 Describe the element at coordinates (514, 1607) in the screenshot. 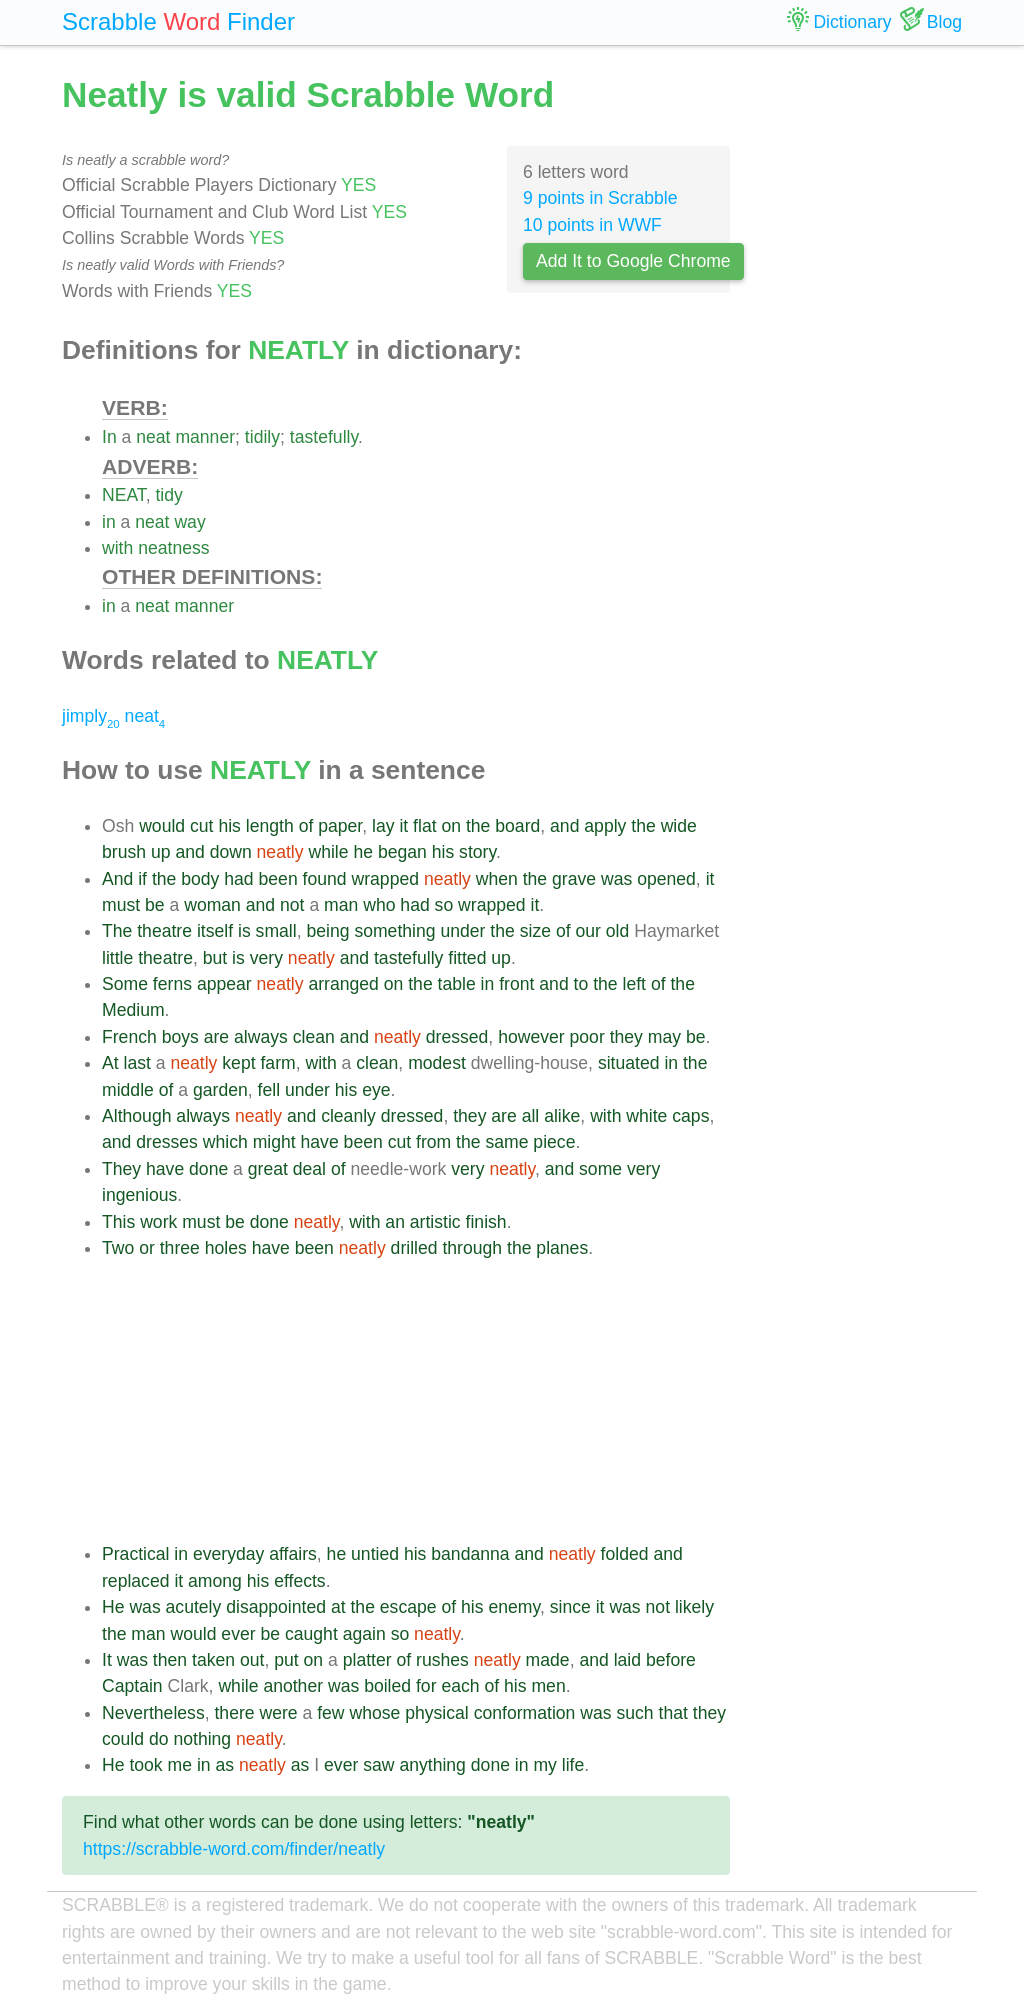

I see `enemy` at that location.